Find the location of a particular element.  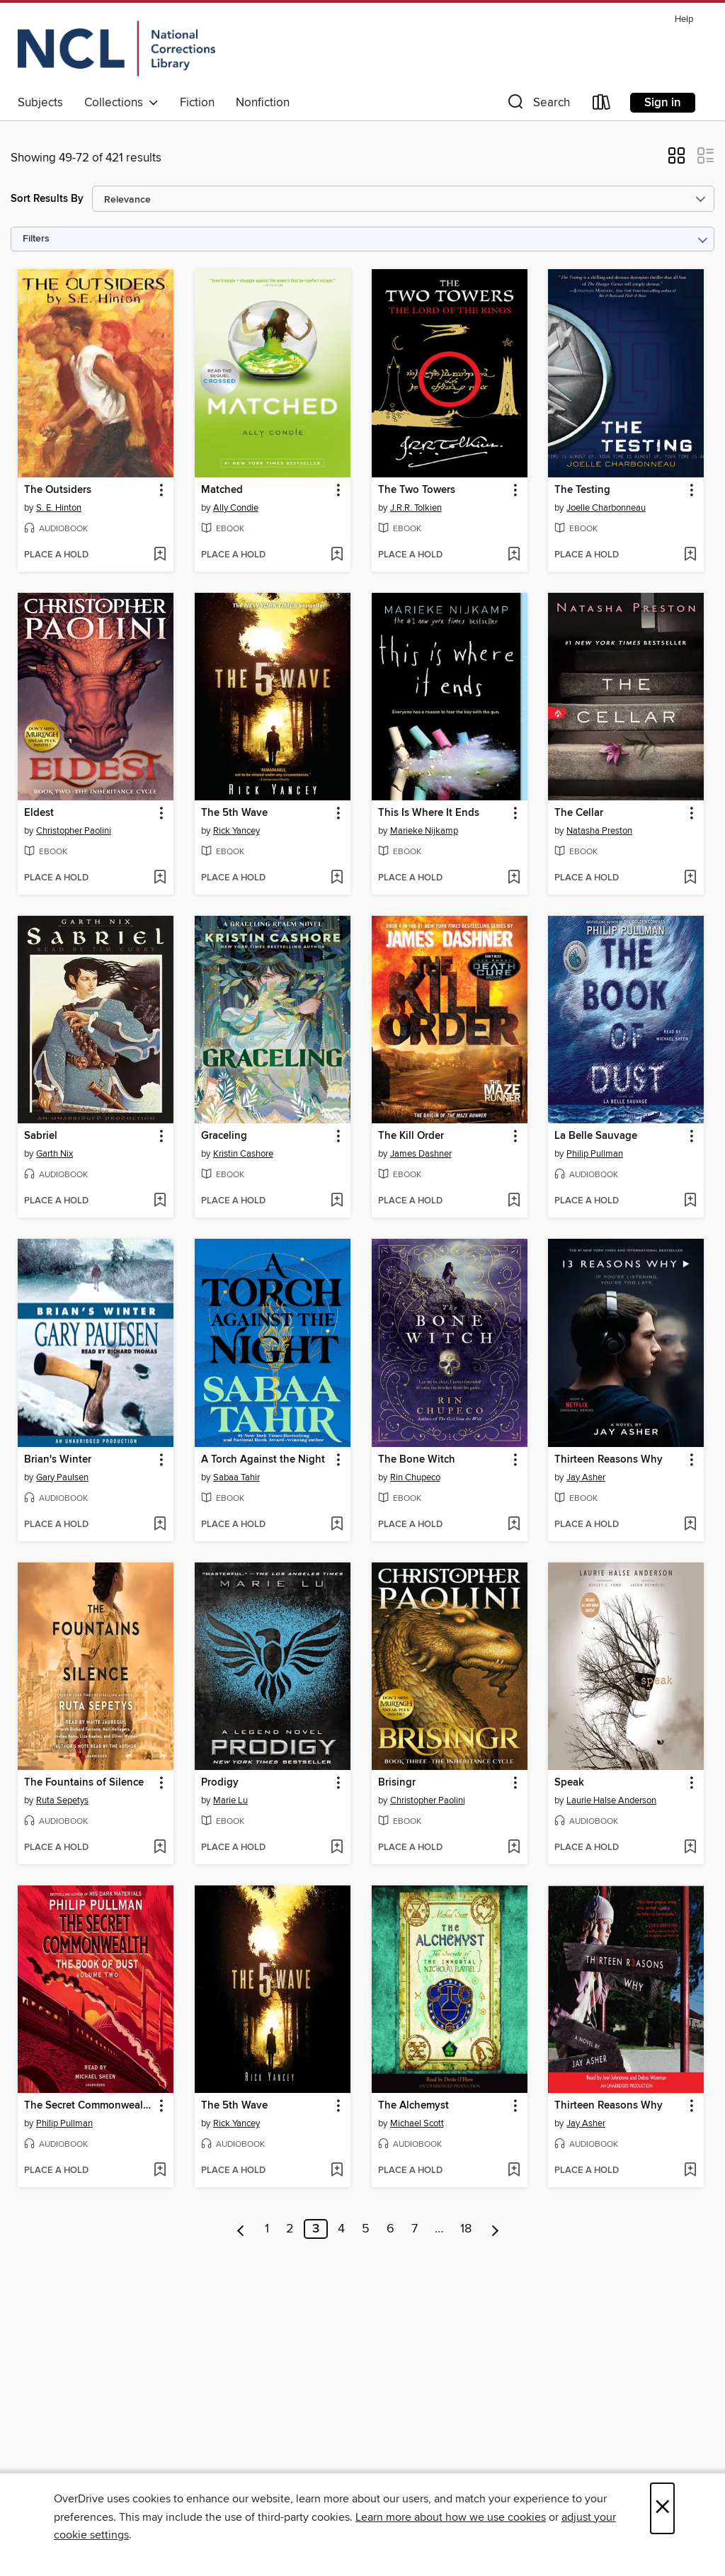

A Torch Against the Night [link] is located at coordinates (263, 1459).